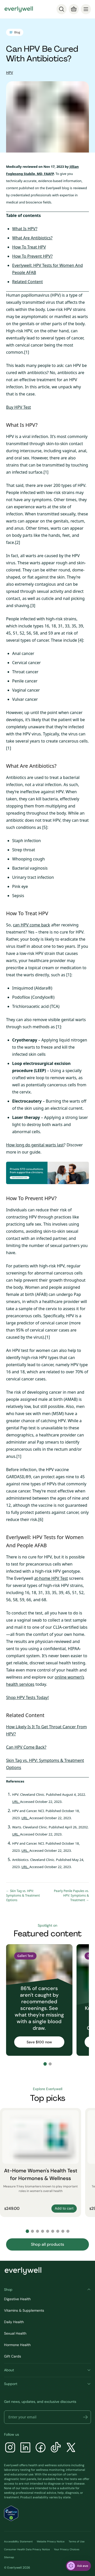 The height and width of the screenshot is (2576, 95). I want to click on [Go to slide 4], so click(42, 2231).